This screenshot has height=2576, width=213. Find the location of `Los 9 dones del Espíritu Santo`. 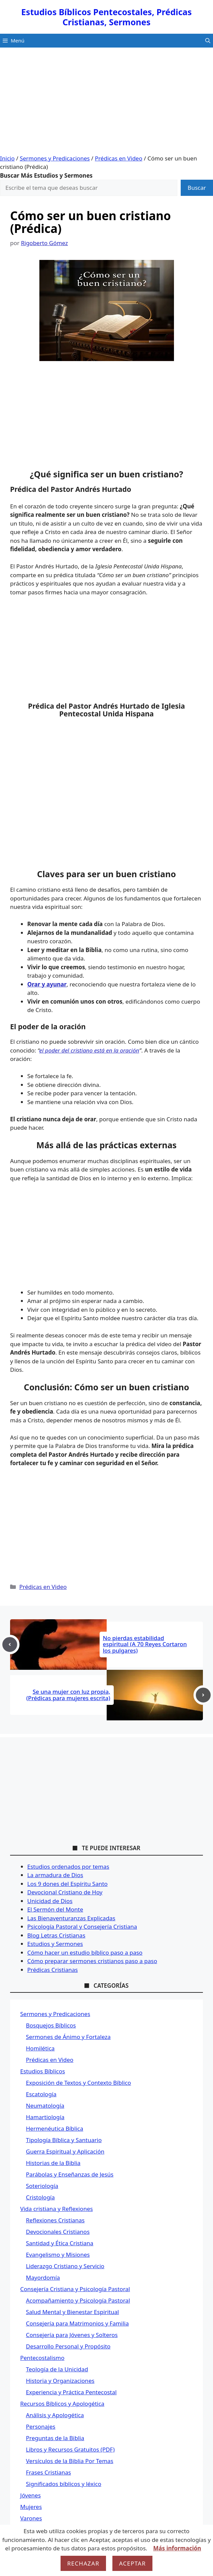

Los 9 dones del Espíritu Santo is located at coordinates (67, 1884).